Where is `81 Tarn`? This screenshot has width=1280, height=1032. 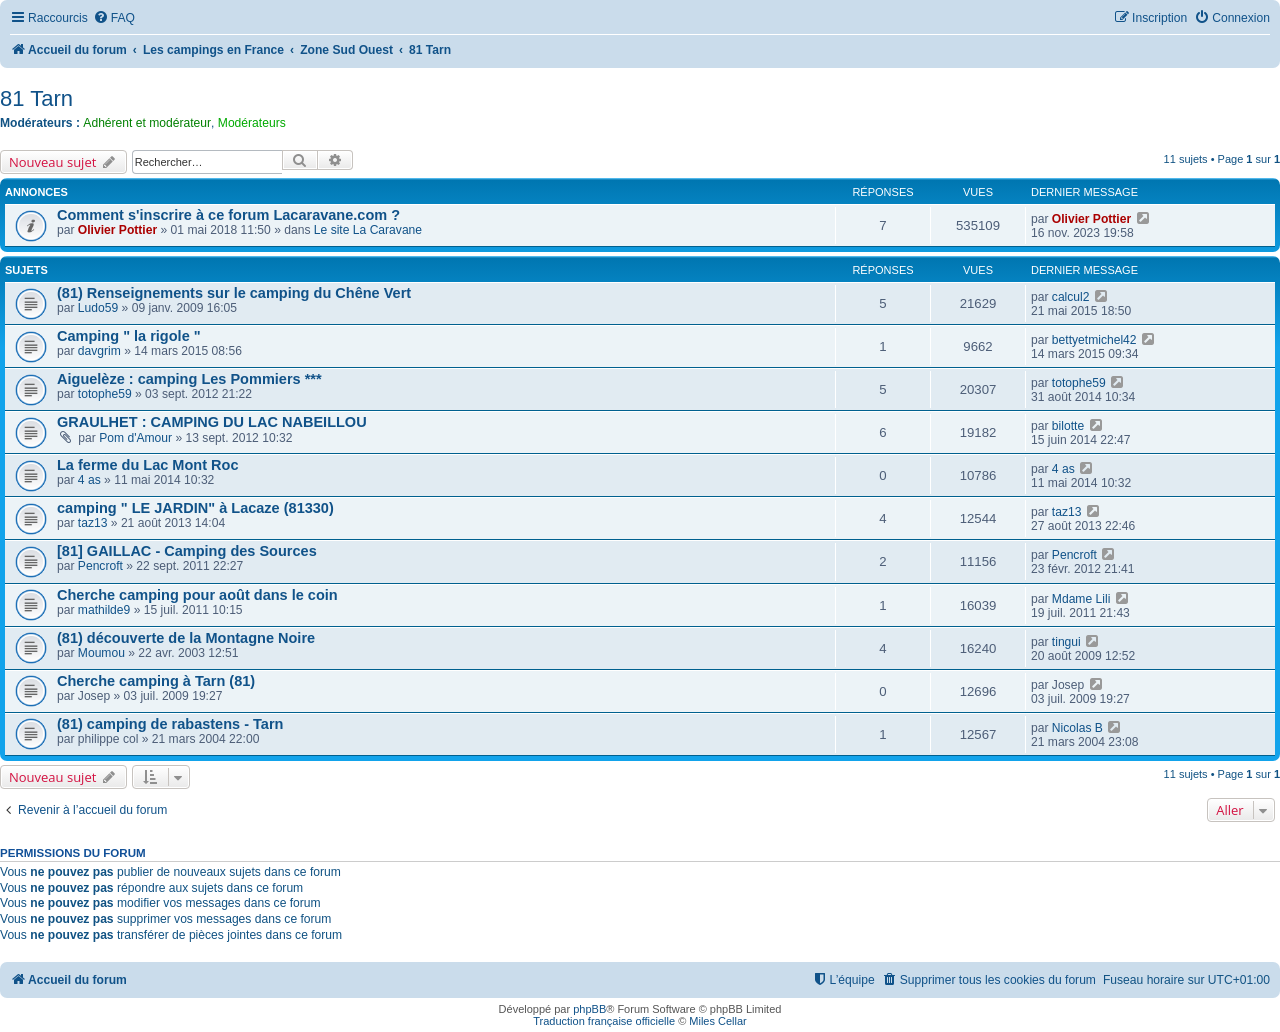 81 Tarn is located at coordinates (36, 98).